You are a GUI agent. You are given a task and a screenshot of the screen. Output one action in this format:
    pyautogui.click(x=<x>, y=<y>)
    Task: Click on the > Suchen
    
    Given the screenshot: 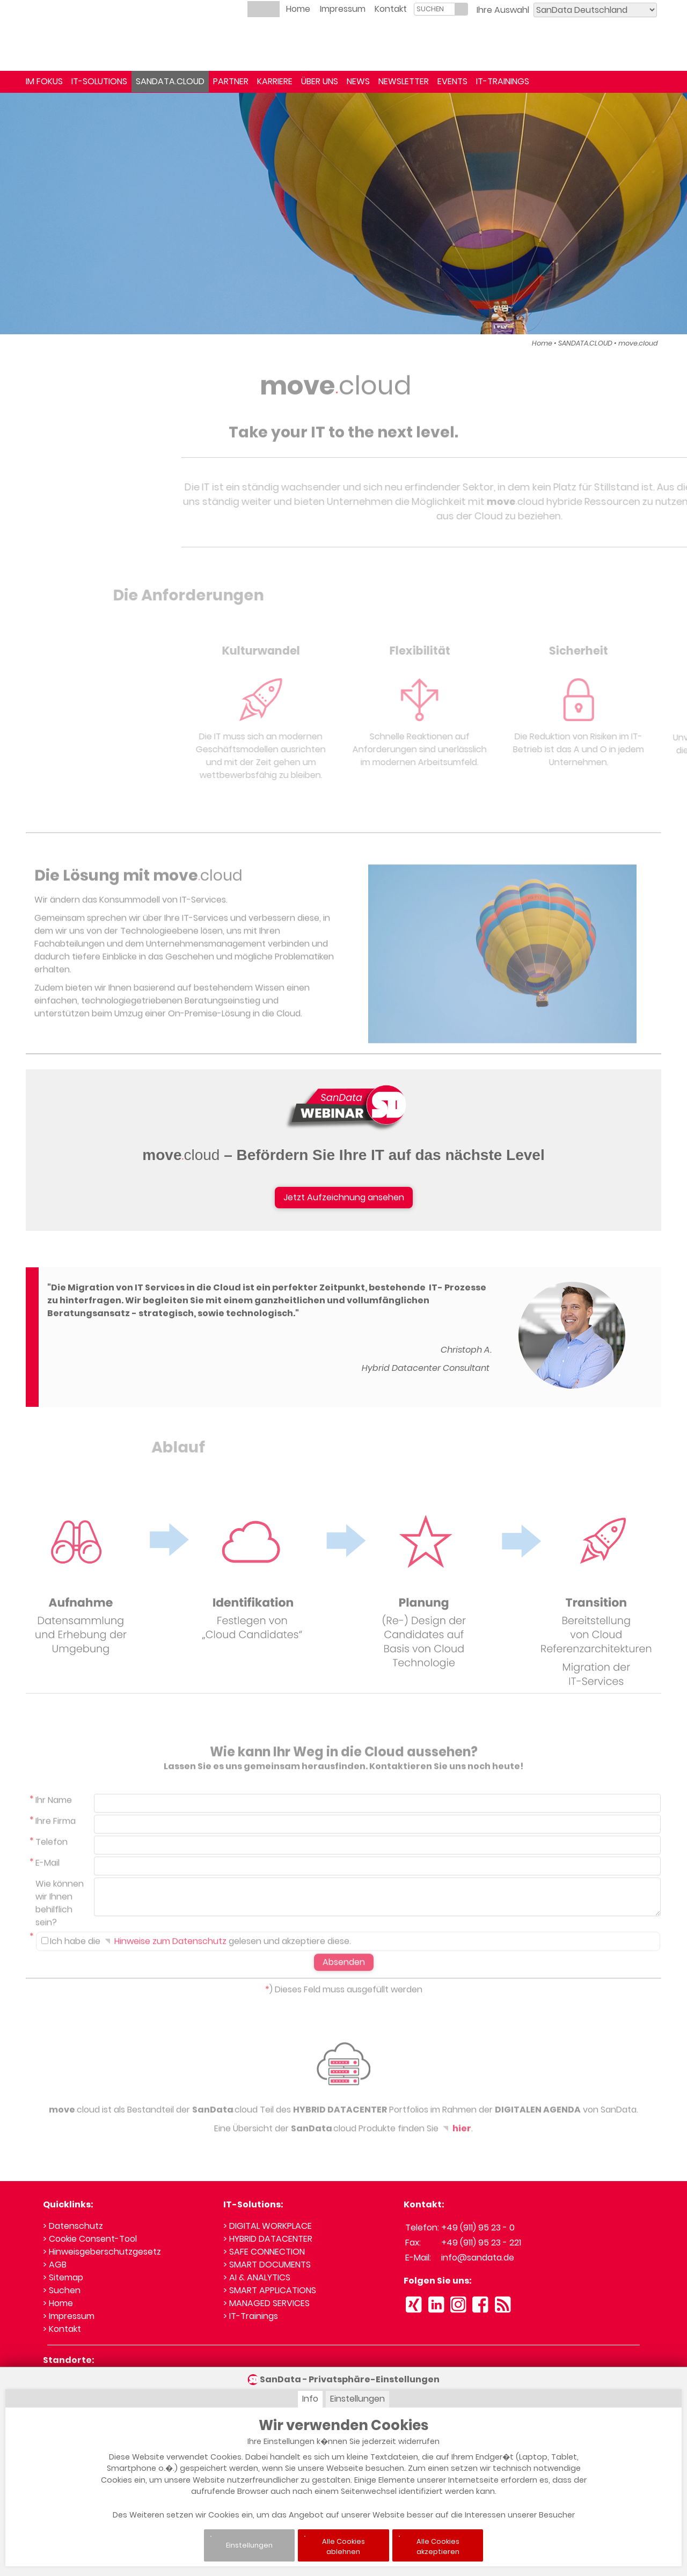 What is the action you would take?
    pyautogui.click(x=62, y=2290)
    